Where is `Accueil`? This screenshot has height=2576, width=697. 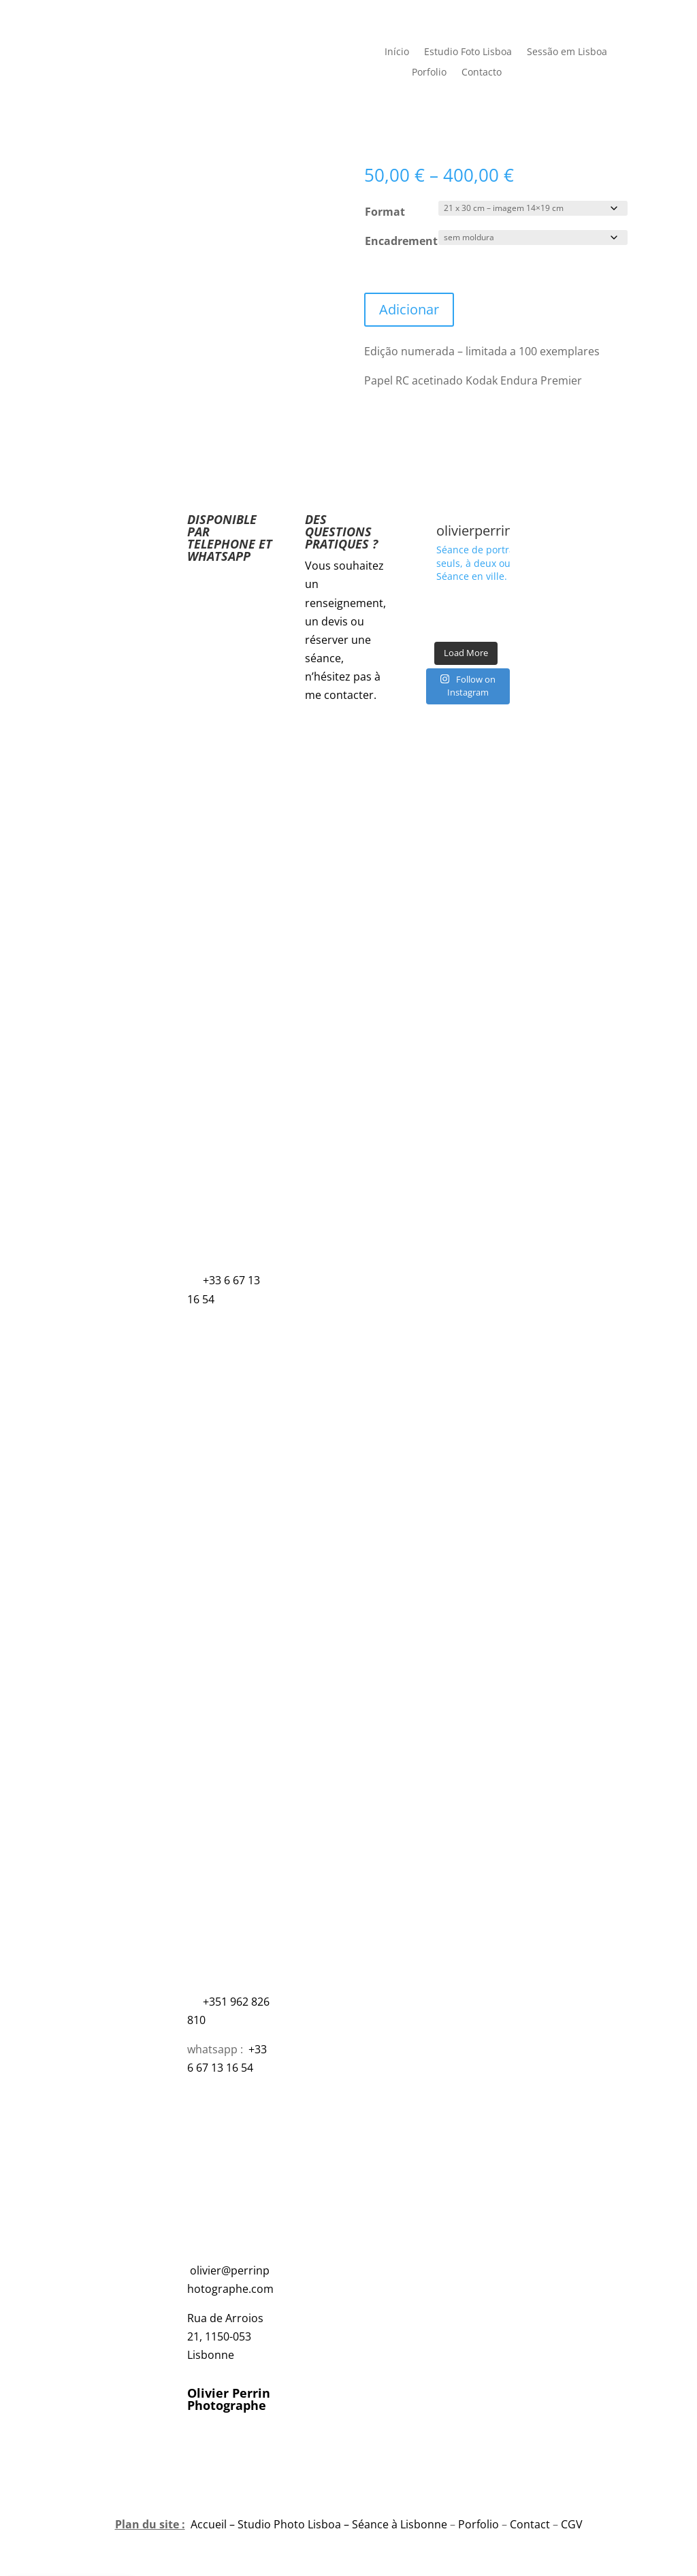 Accueil is located at coordinates (209, 2524).